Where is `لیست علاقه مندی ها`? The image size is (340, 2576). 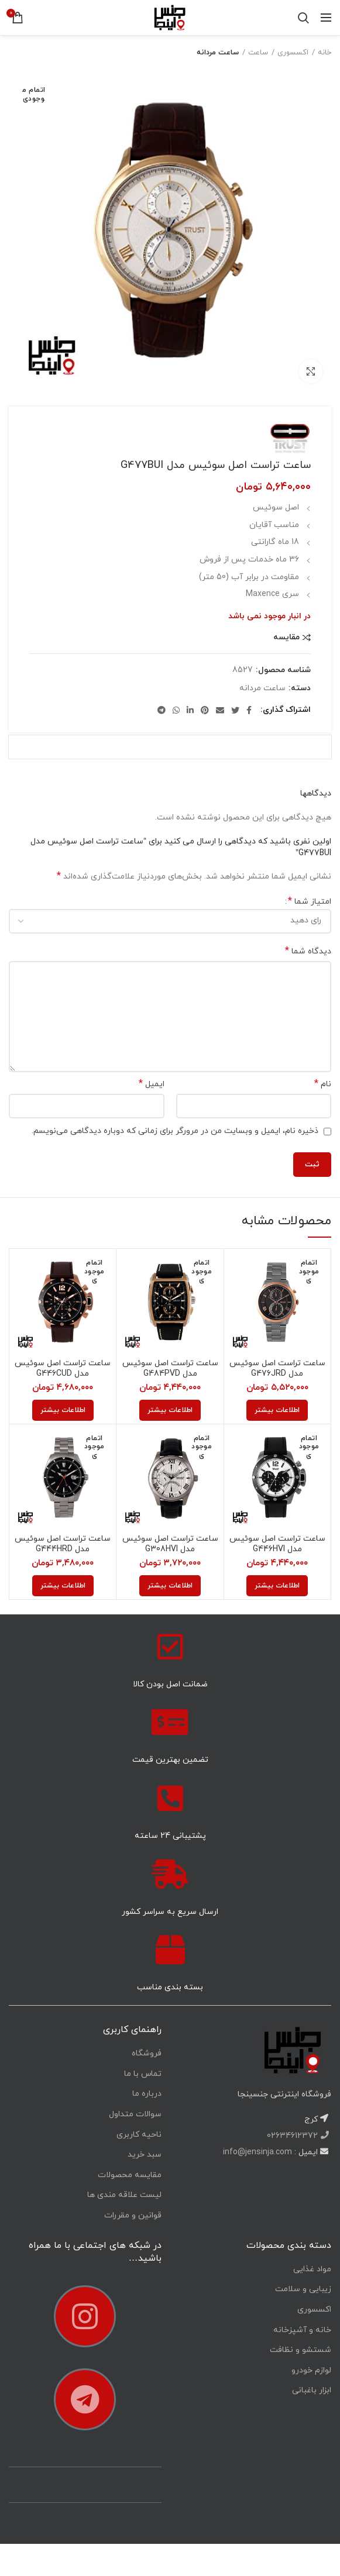
لیست علاقه مندی ها is located at coordinates (124, 2194).